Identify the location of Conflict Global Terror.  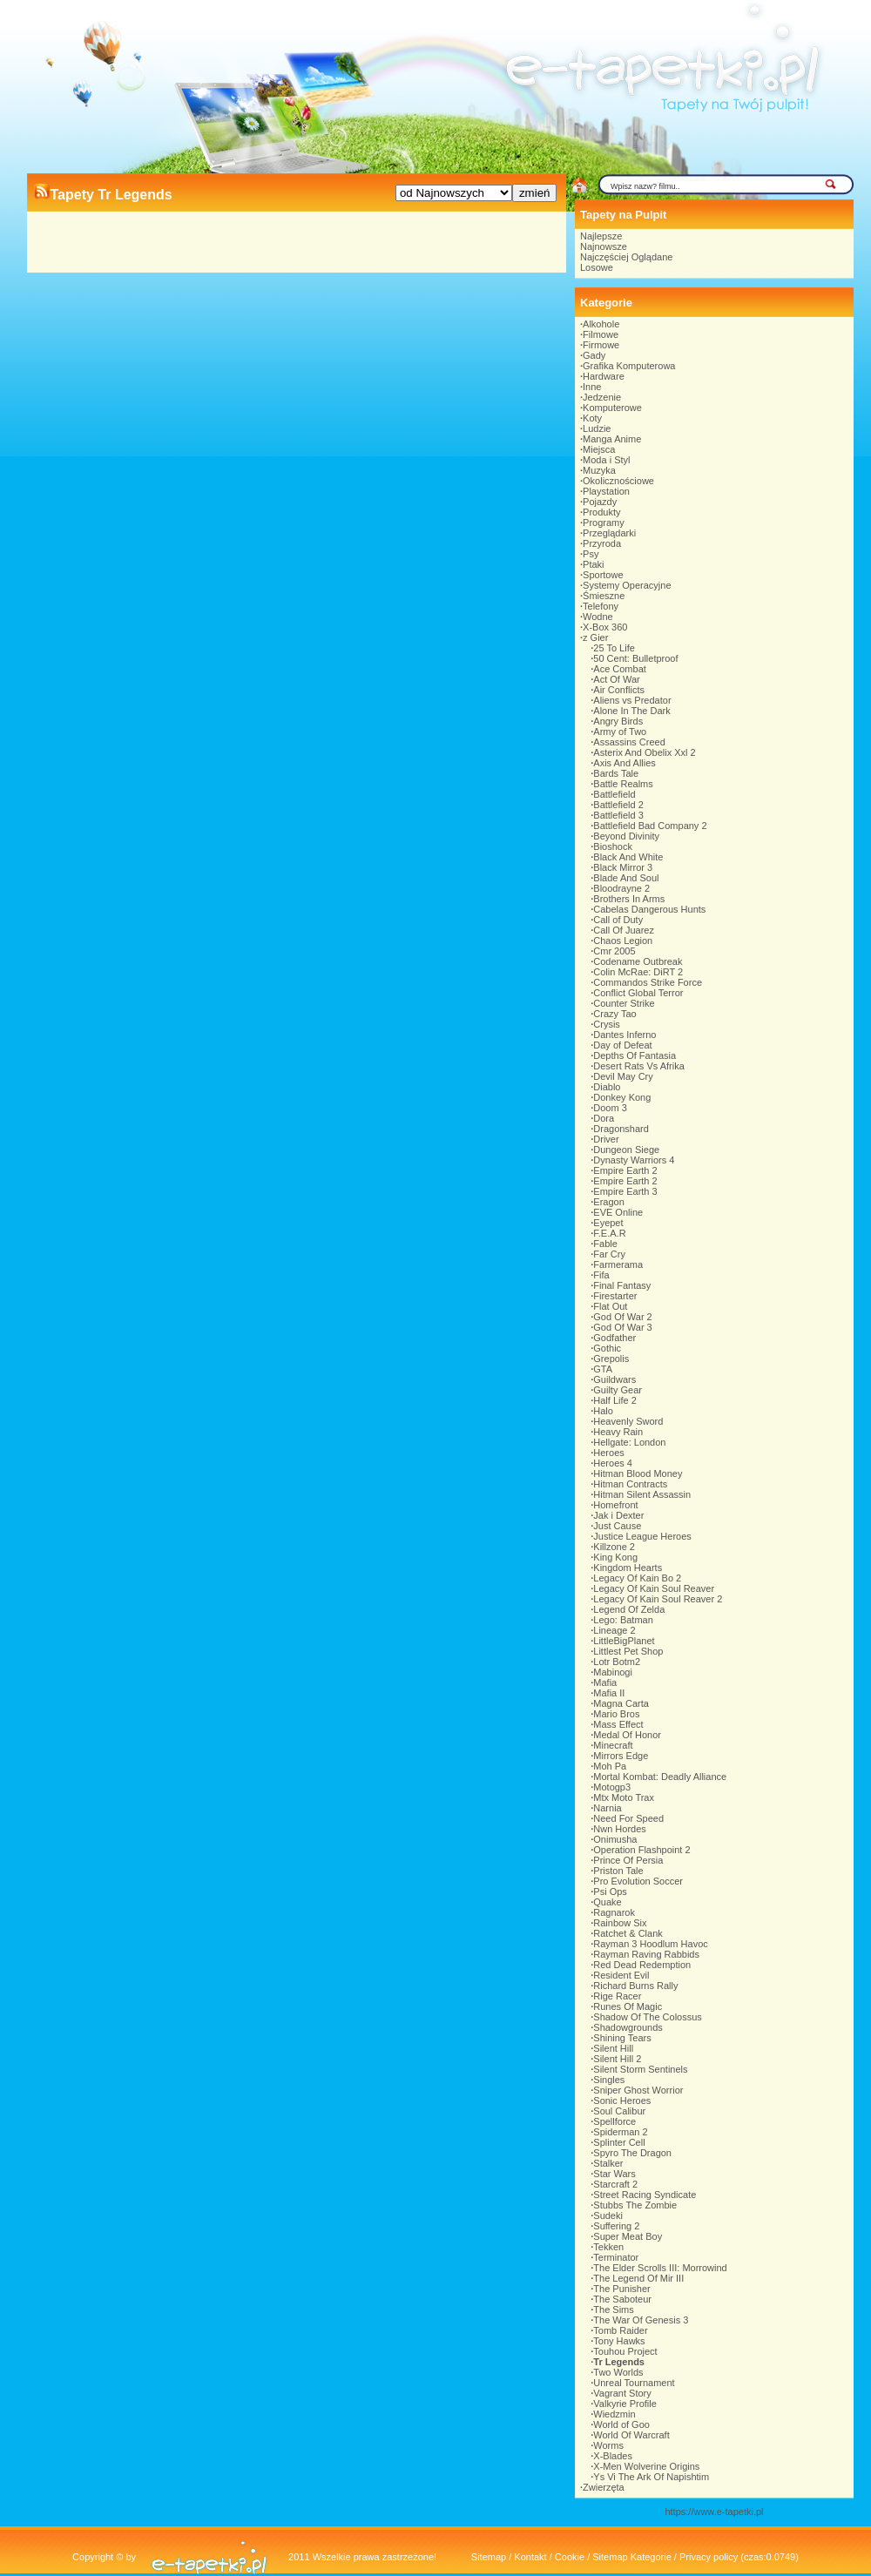
(638, 993).